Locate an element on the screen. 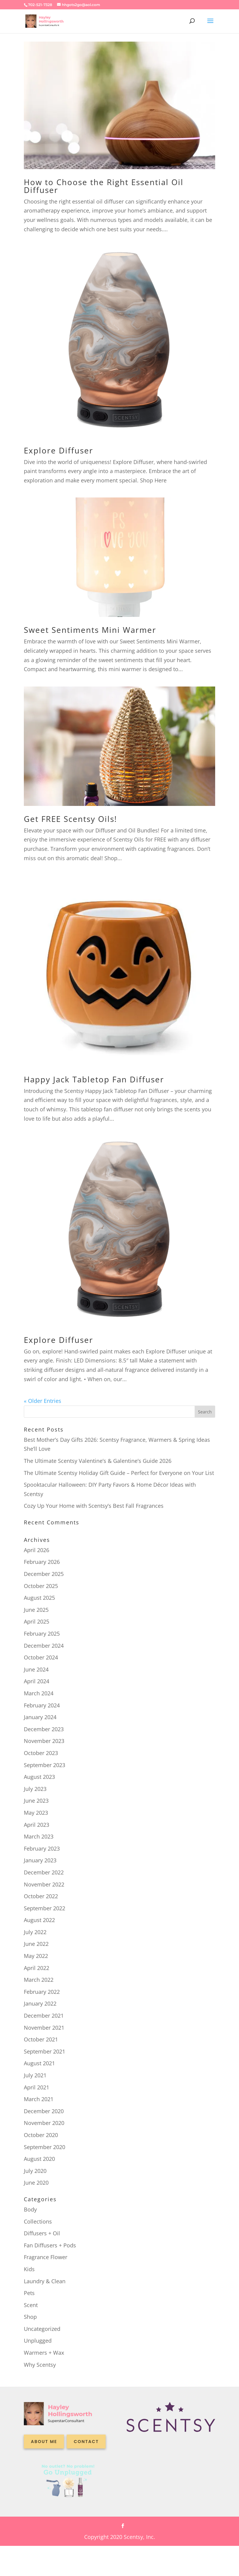  April 2022 is located at coordinates (36, 1967).